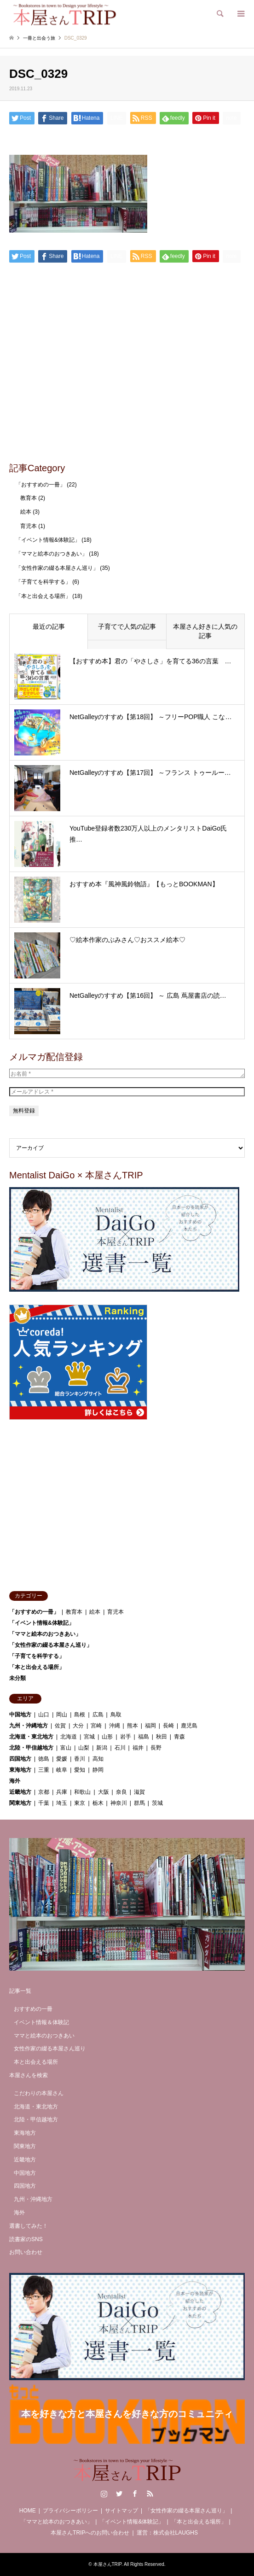 Image resolution: width=254 pixels, height=2576 pixels. I want to click on 鹿児島, so click(189, 1725).